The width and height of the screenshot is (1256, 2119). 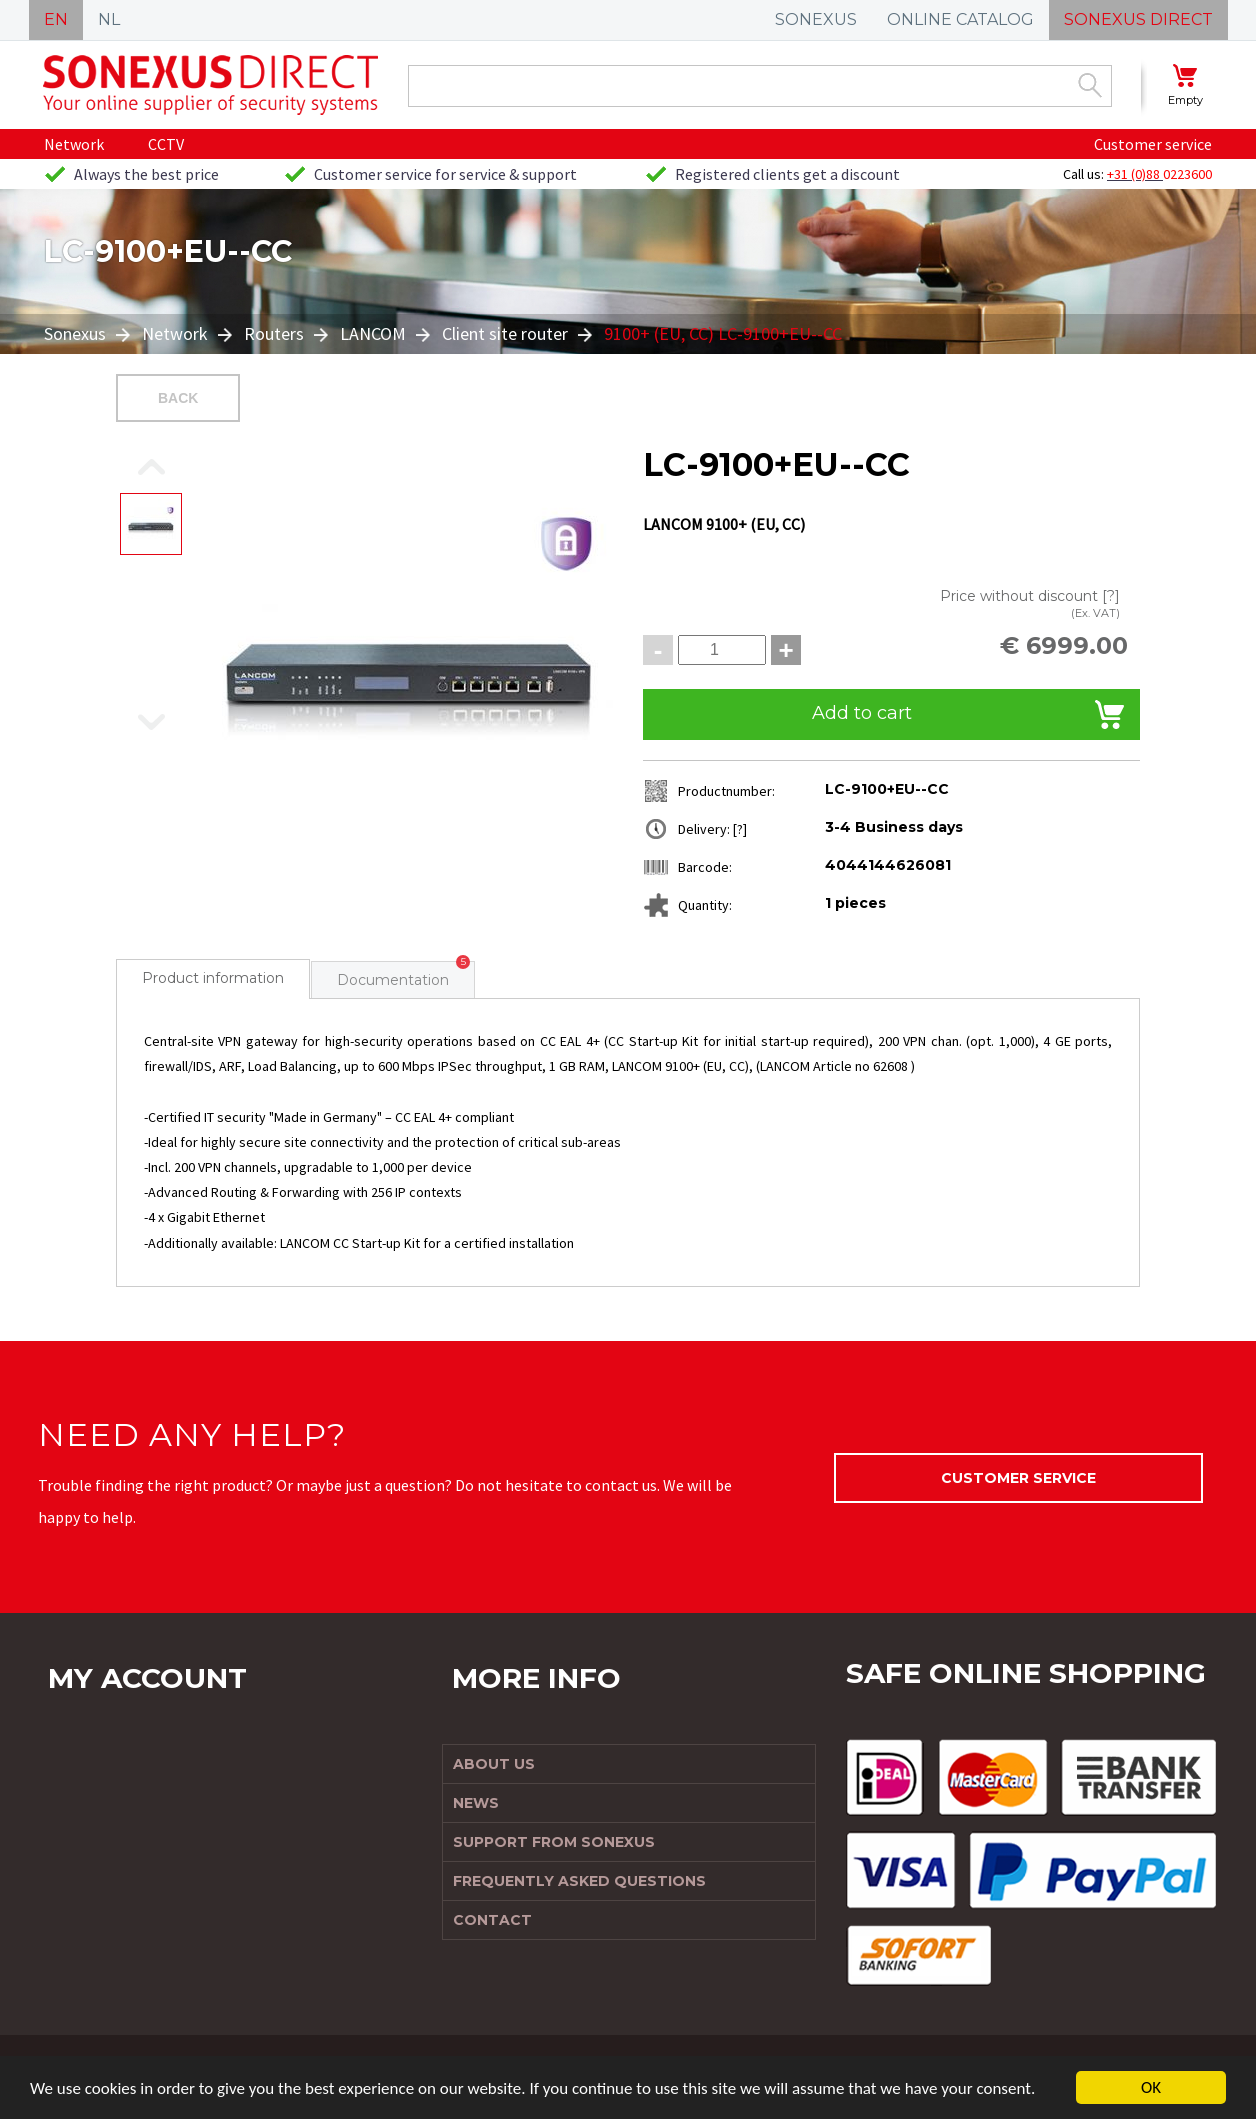 I want to click on Documentation, so click(x=393, y=980).